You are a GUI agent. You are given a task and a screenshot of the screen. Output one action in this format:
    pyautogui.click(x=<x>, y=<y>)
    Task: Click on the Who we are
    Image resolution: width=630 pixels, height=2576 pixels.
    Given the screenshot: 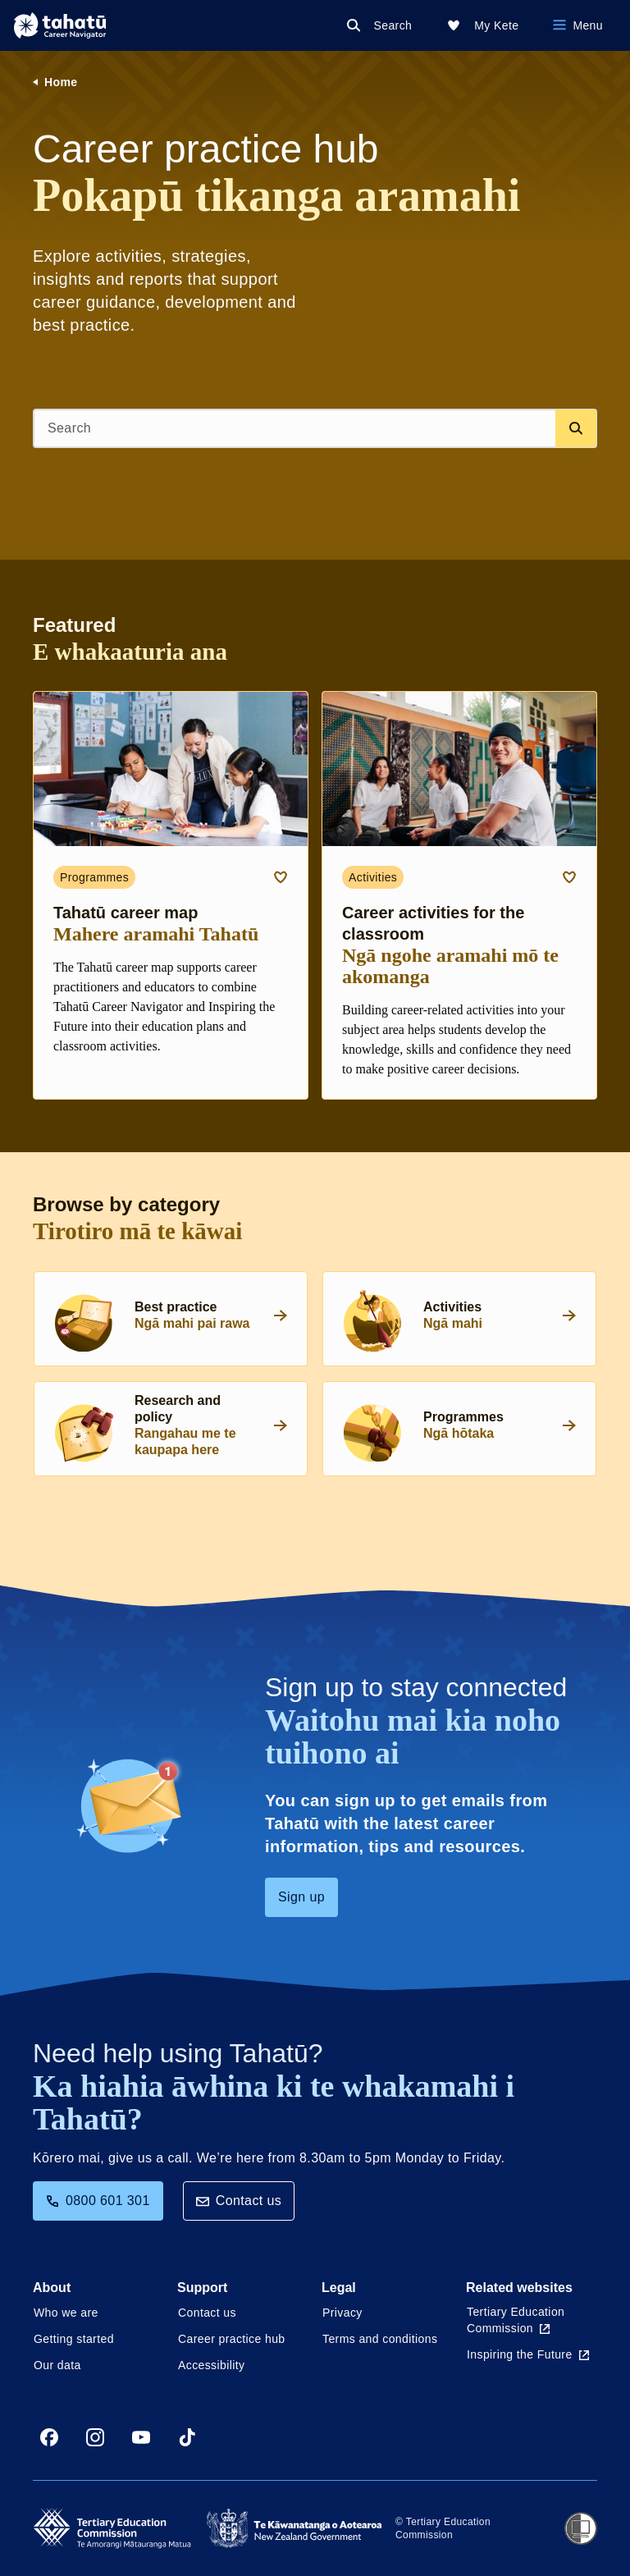 What is the action you would take?
    pyautogui.click(x=66, y=2312)
    